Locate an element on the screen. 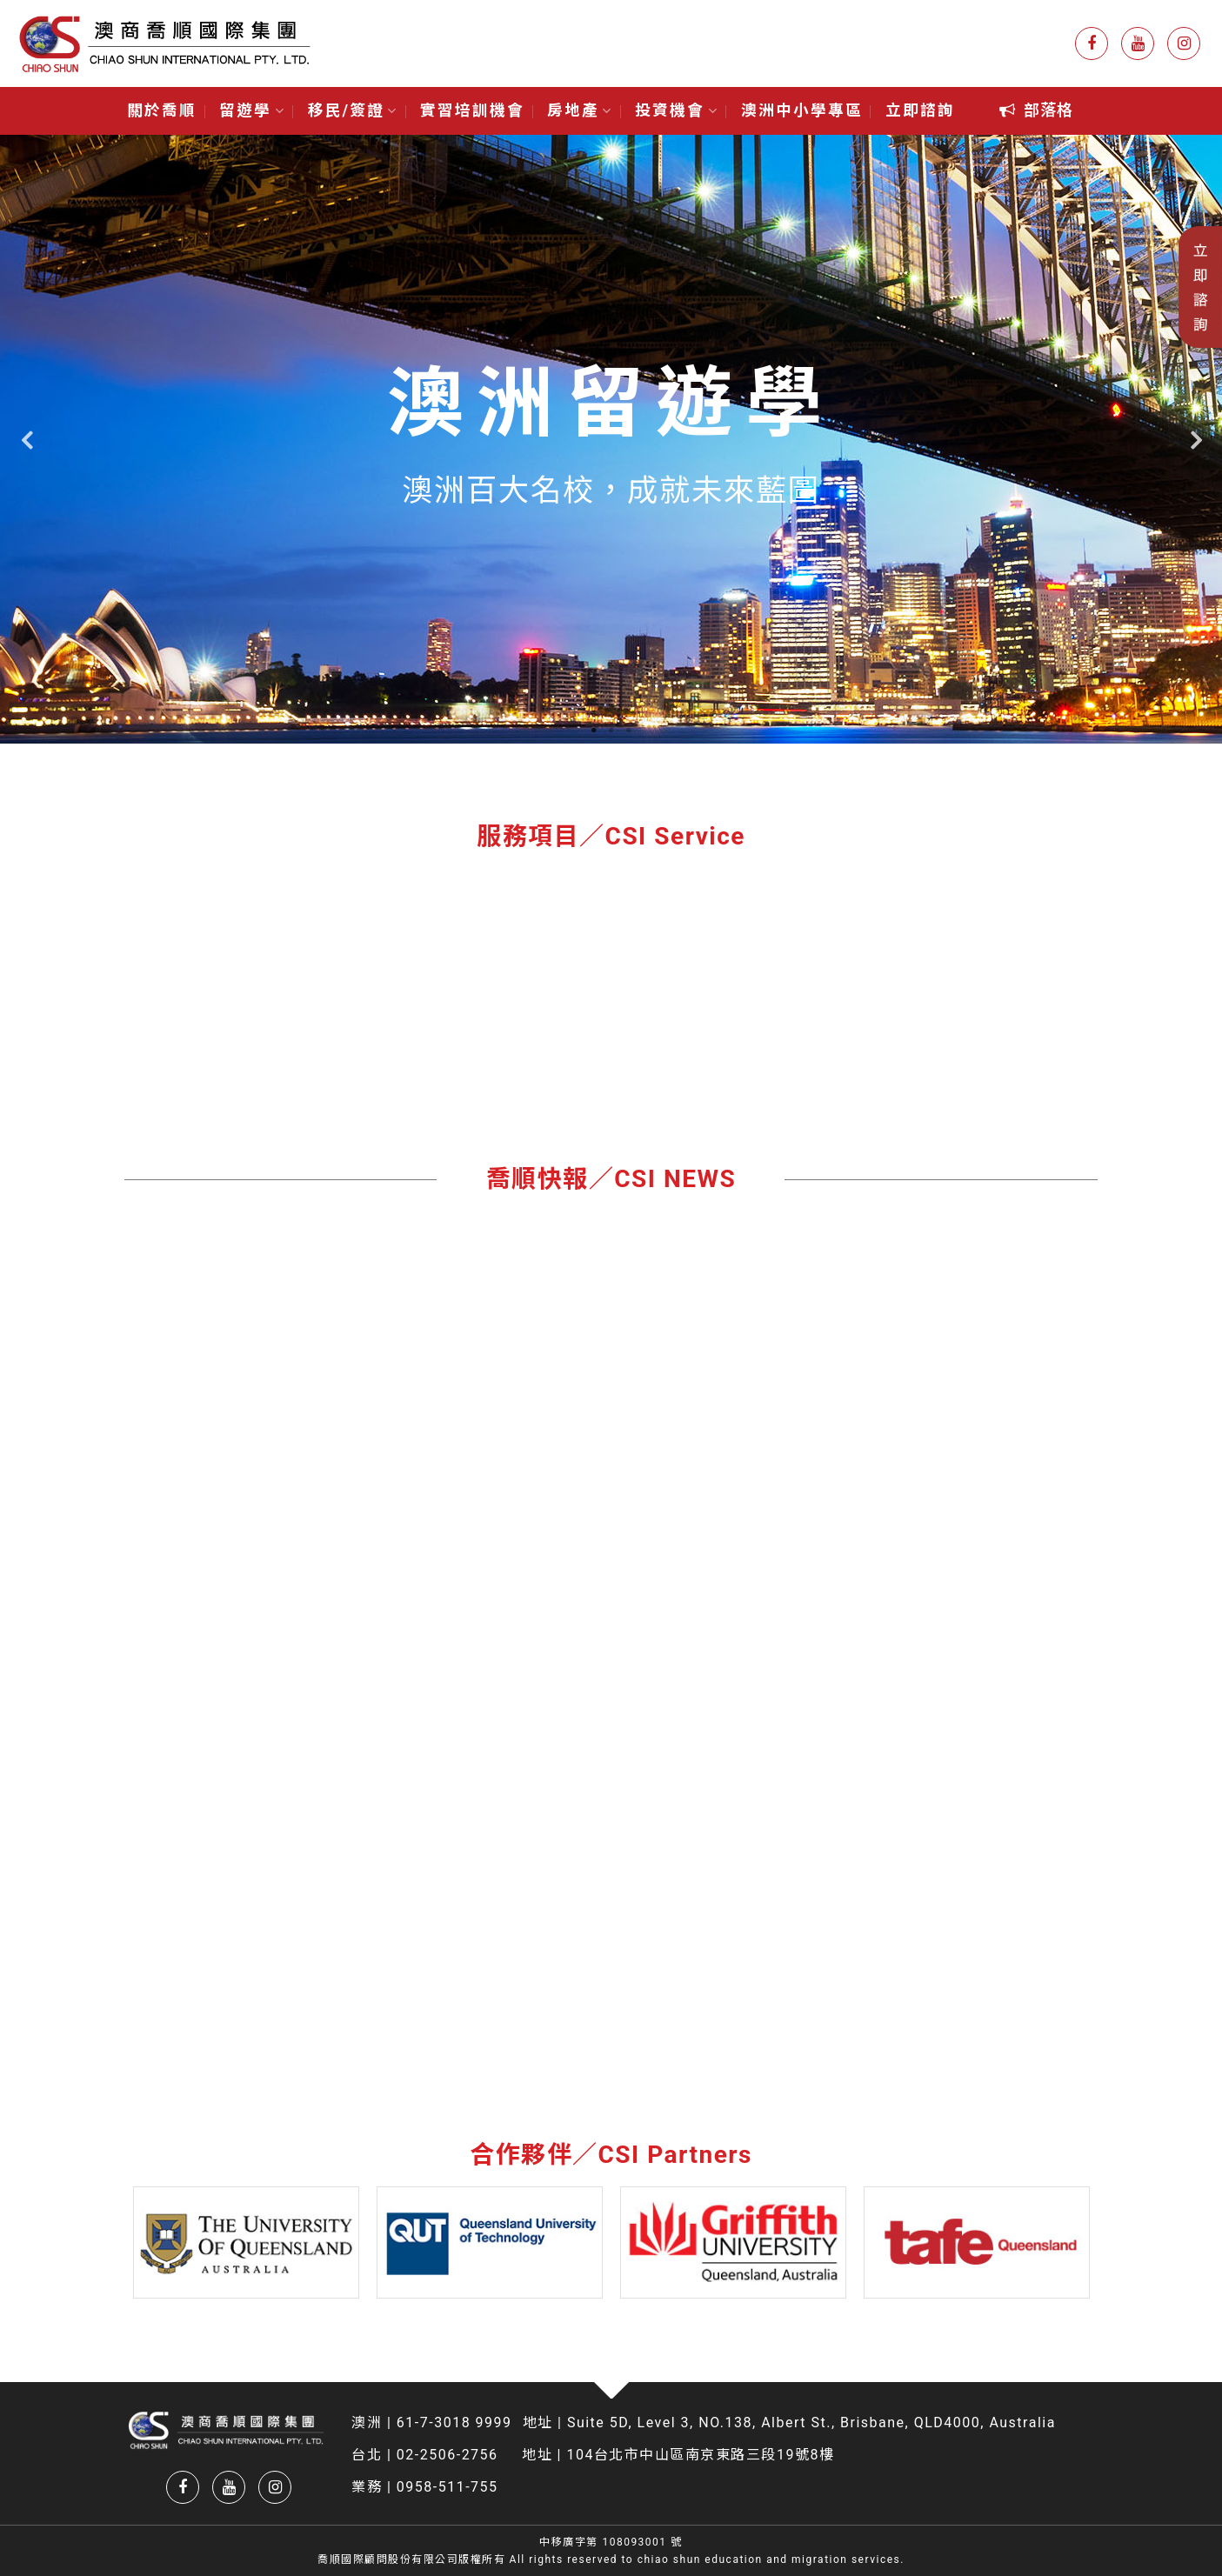 This screenshot has height=2576, width=1222. 房地產 is located at coordinates (579, 110).